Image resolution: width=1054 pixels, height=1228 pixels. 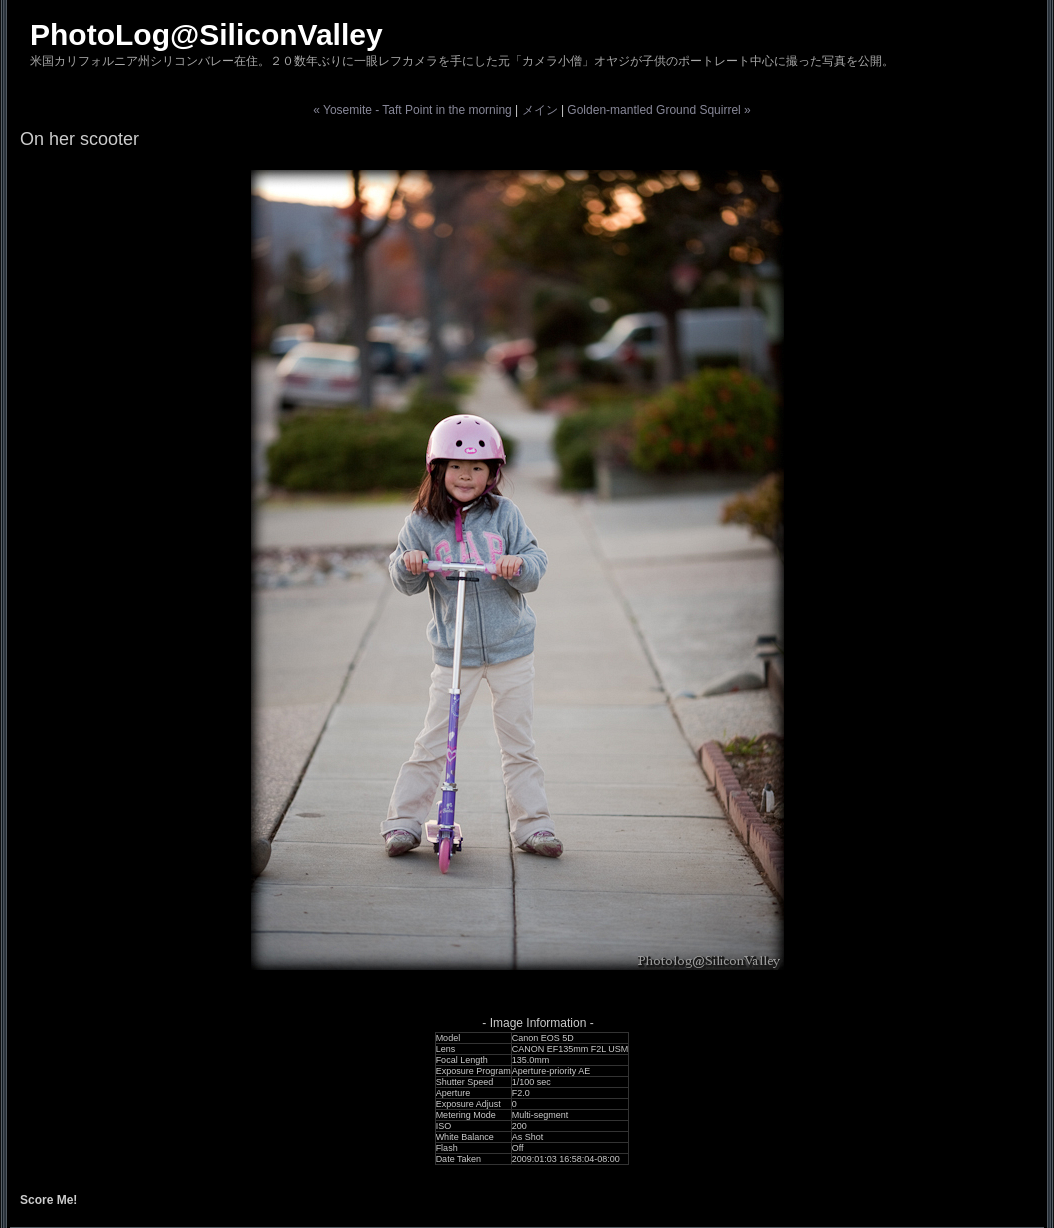 I want to click on PhotoLog@SiliconValley, so click(x=206, y=34).